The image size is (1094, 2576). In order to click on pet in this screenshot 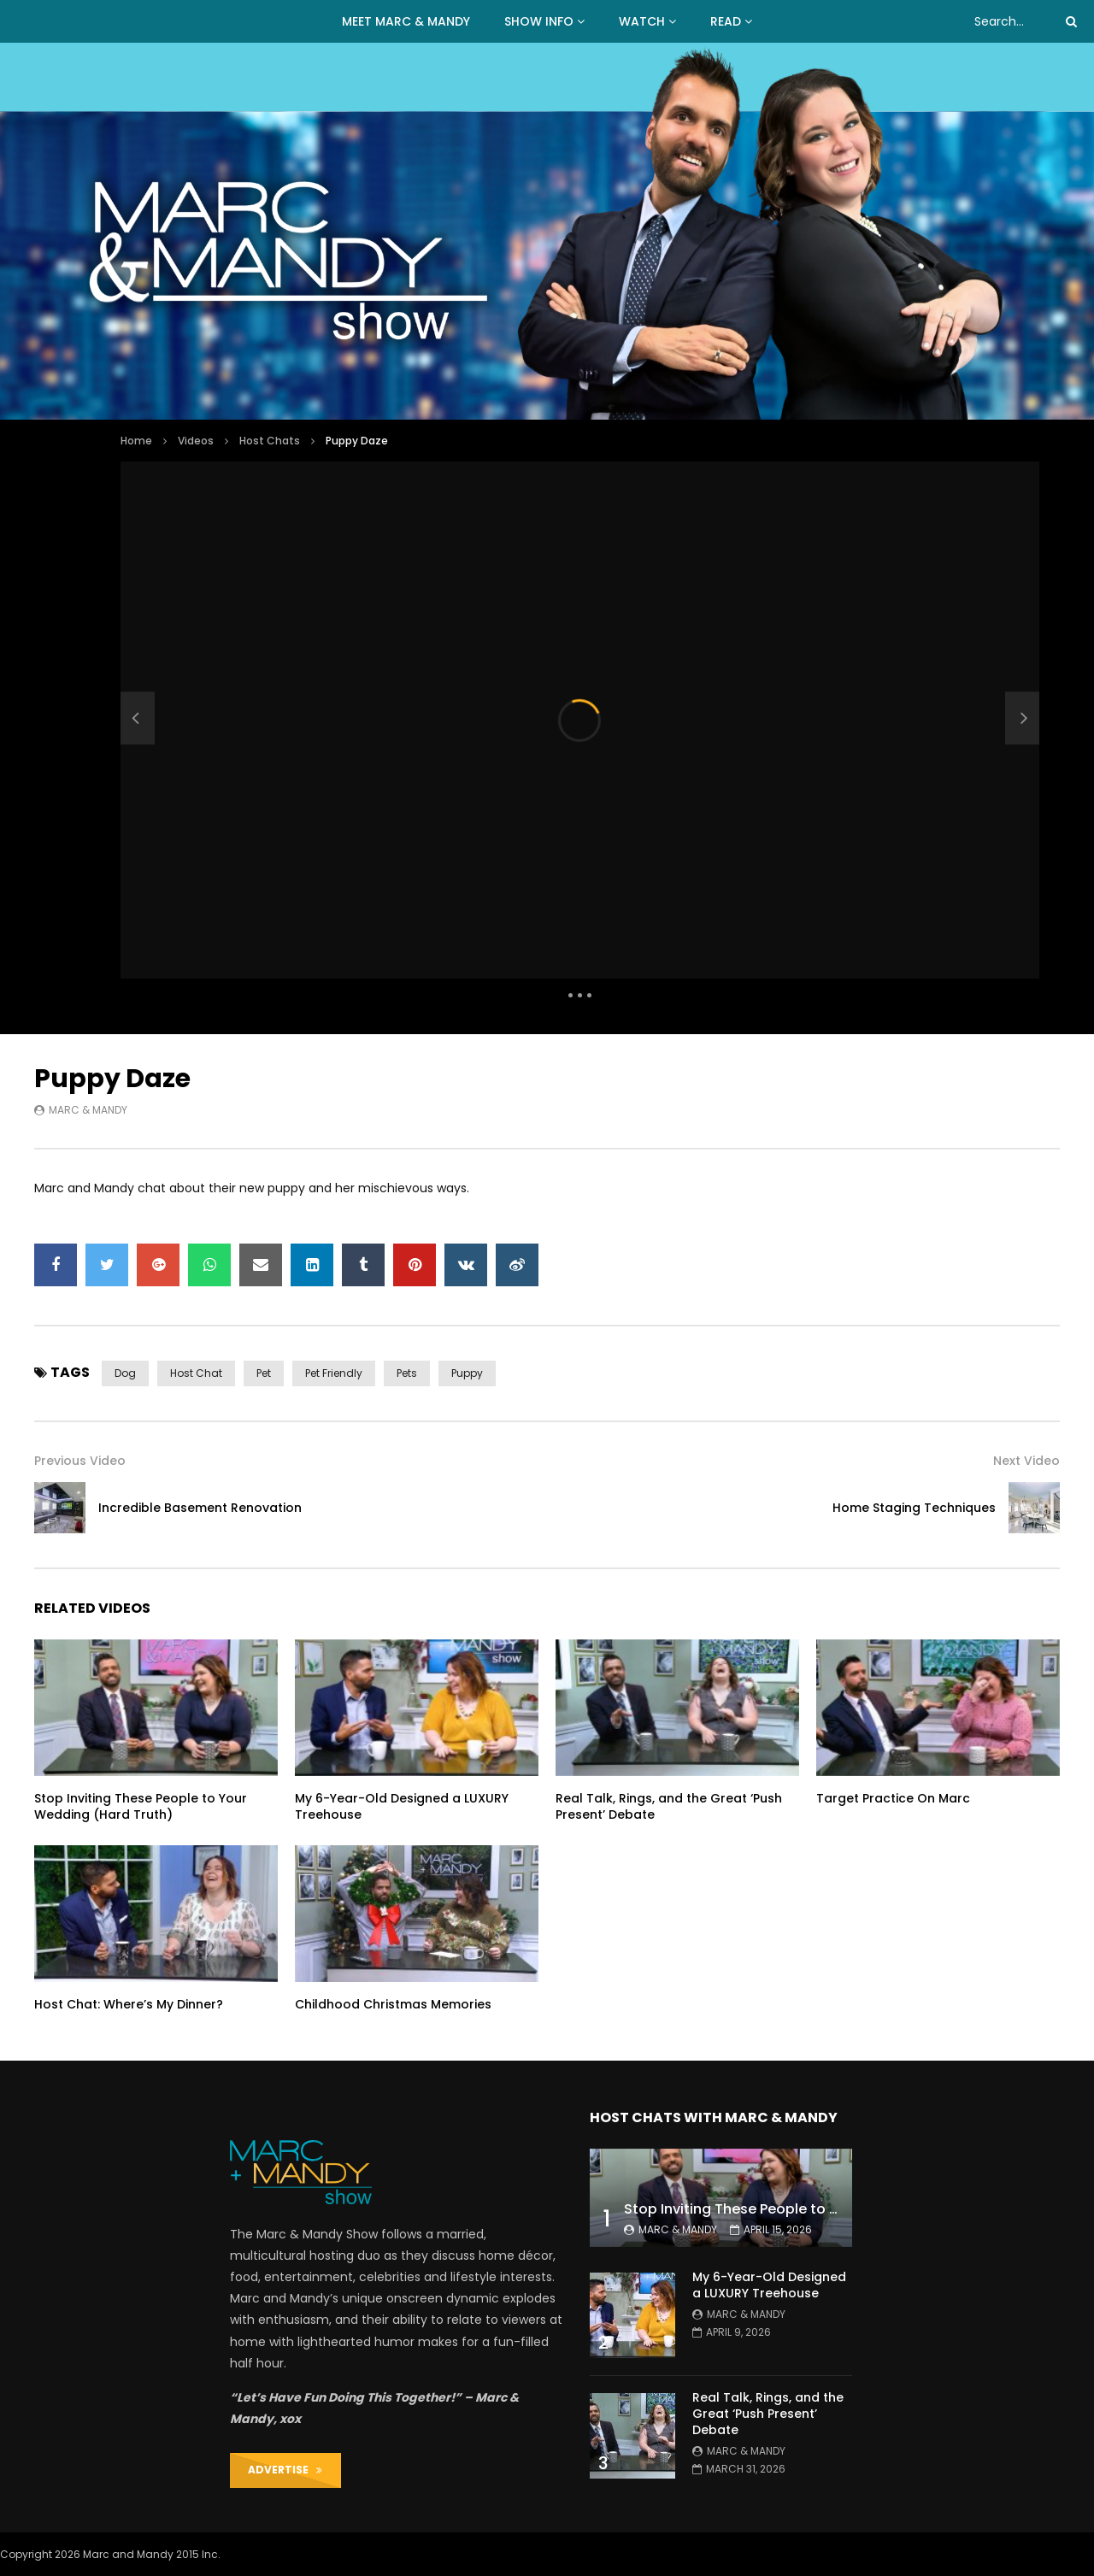, I will do `click(263, 1373)`.